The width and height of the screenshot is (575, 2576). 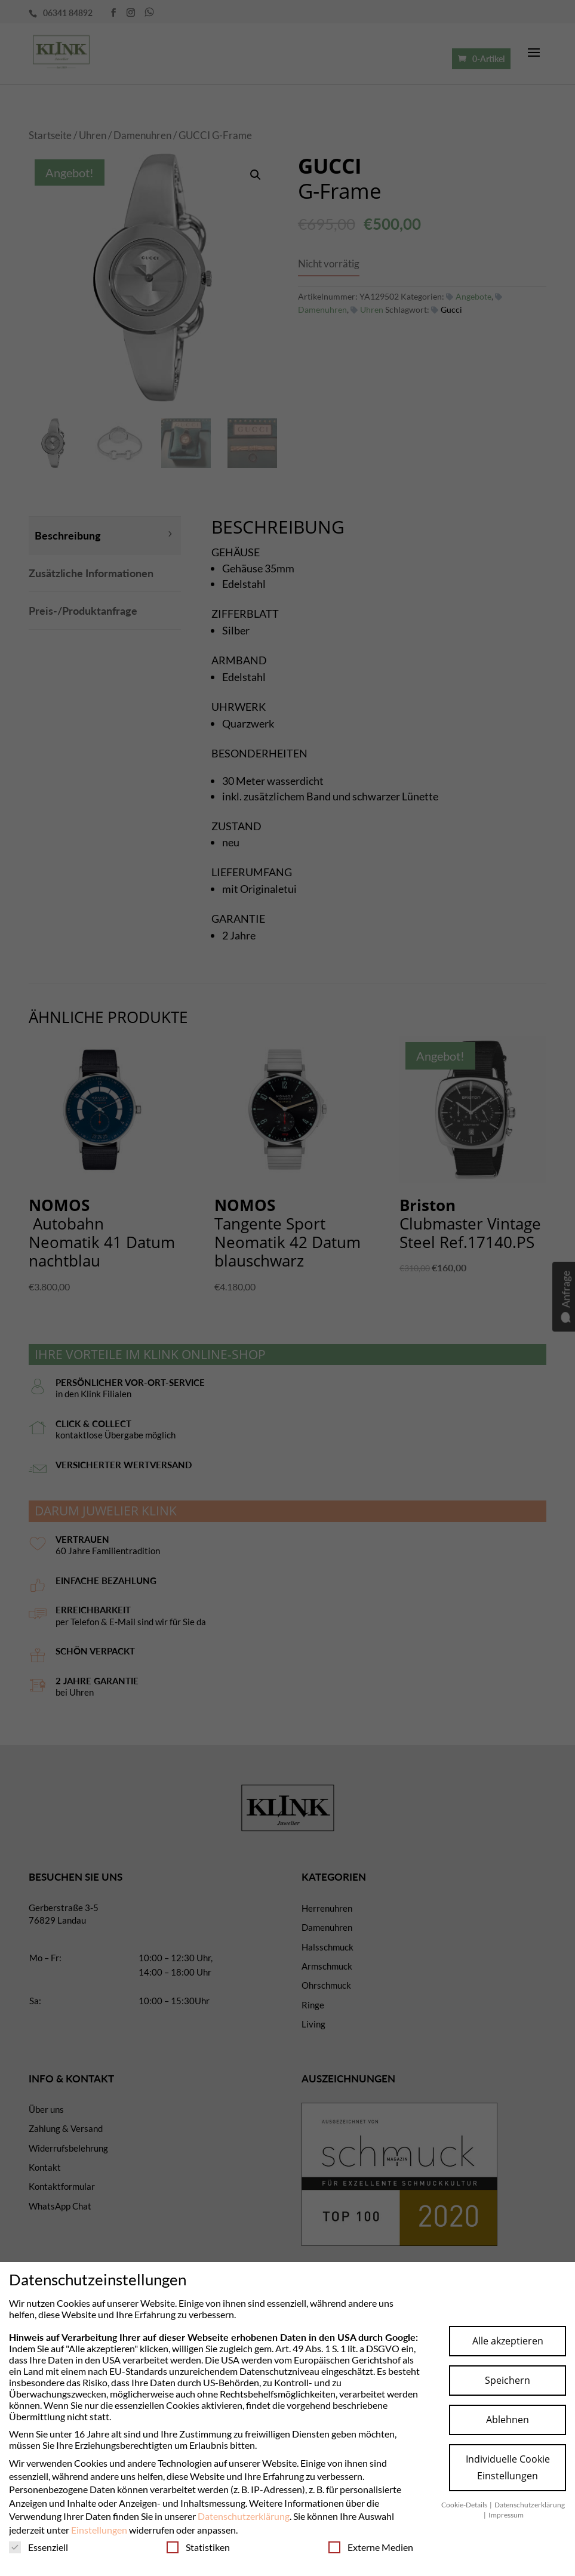 What do you see at coordinates (244, 2516) in the screenshot?
I see `Datenschutzerklärung` at bounding box center [244, 2516].